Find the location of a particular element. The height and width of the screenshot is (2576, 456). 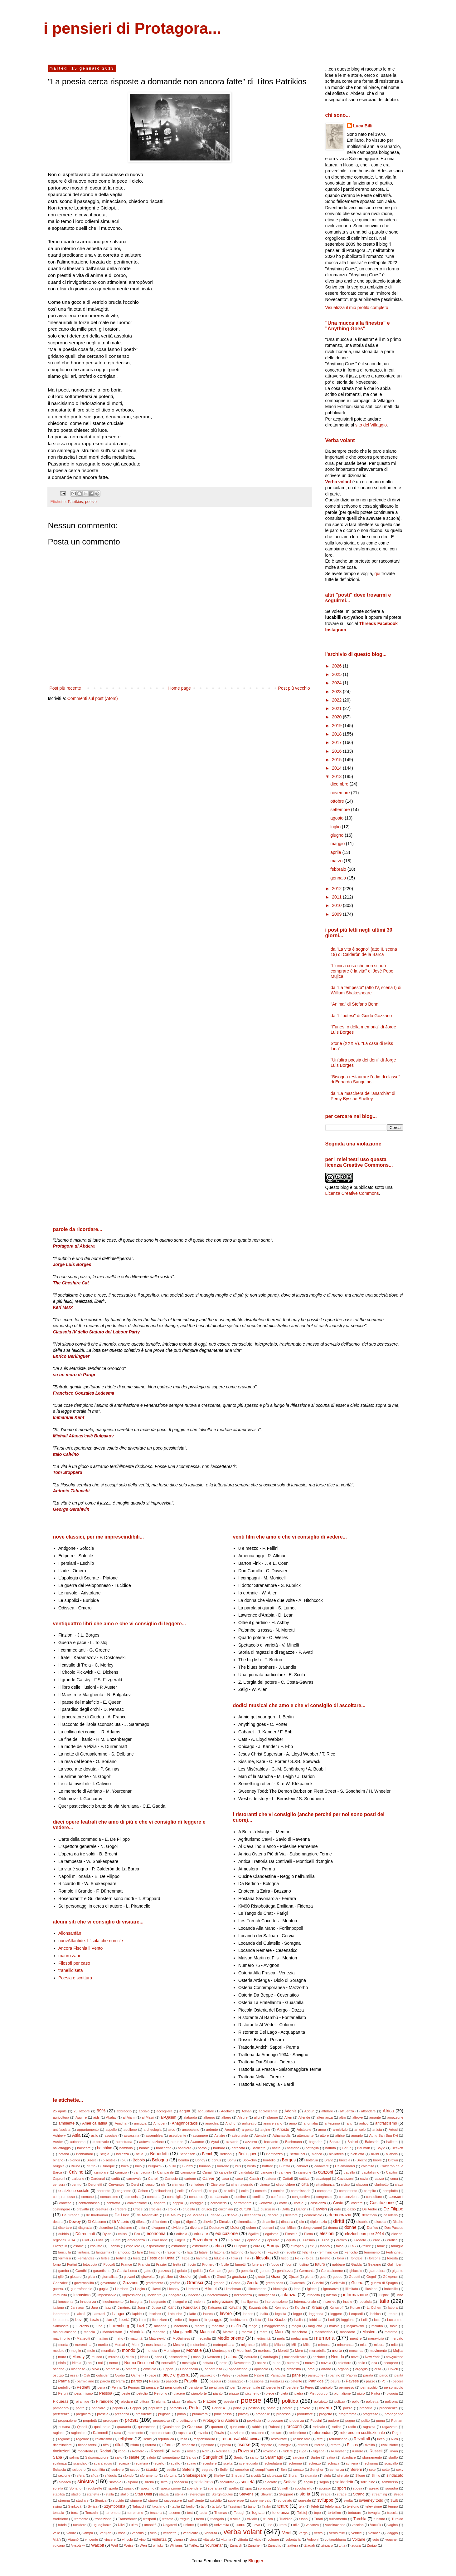

tolleranza is located at coordinates (280, 2512).